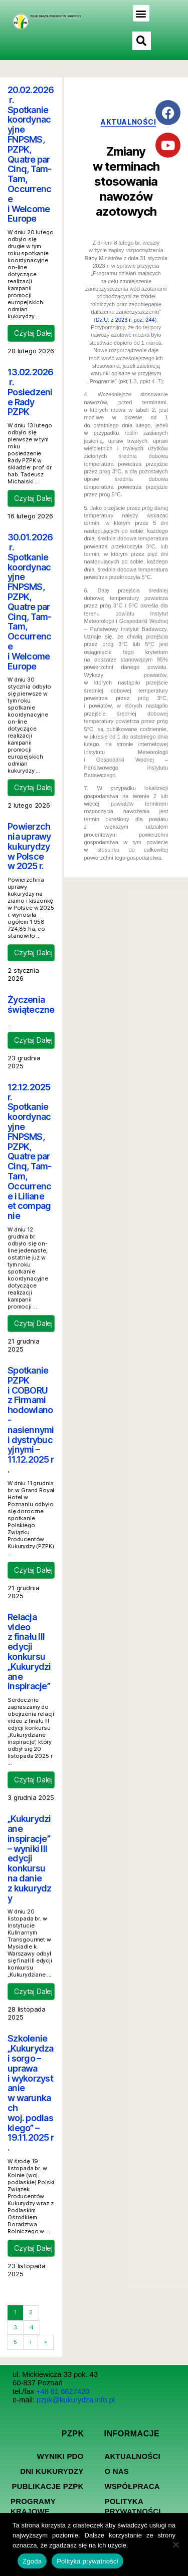 Image resolution: width=188 pixels, height=2576 pixels. What do you see at coordinates (128, 122) in the screenshot?
I see `aktualności` at bounding box center [128, 122].